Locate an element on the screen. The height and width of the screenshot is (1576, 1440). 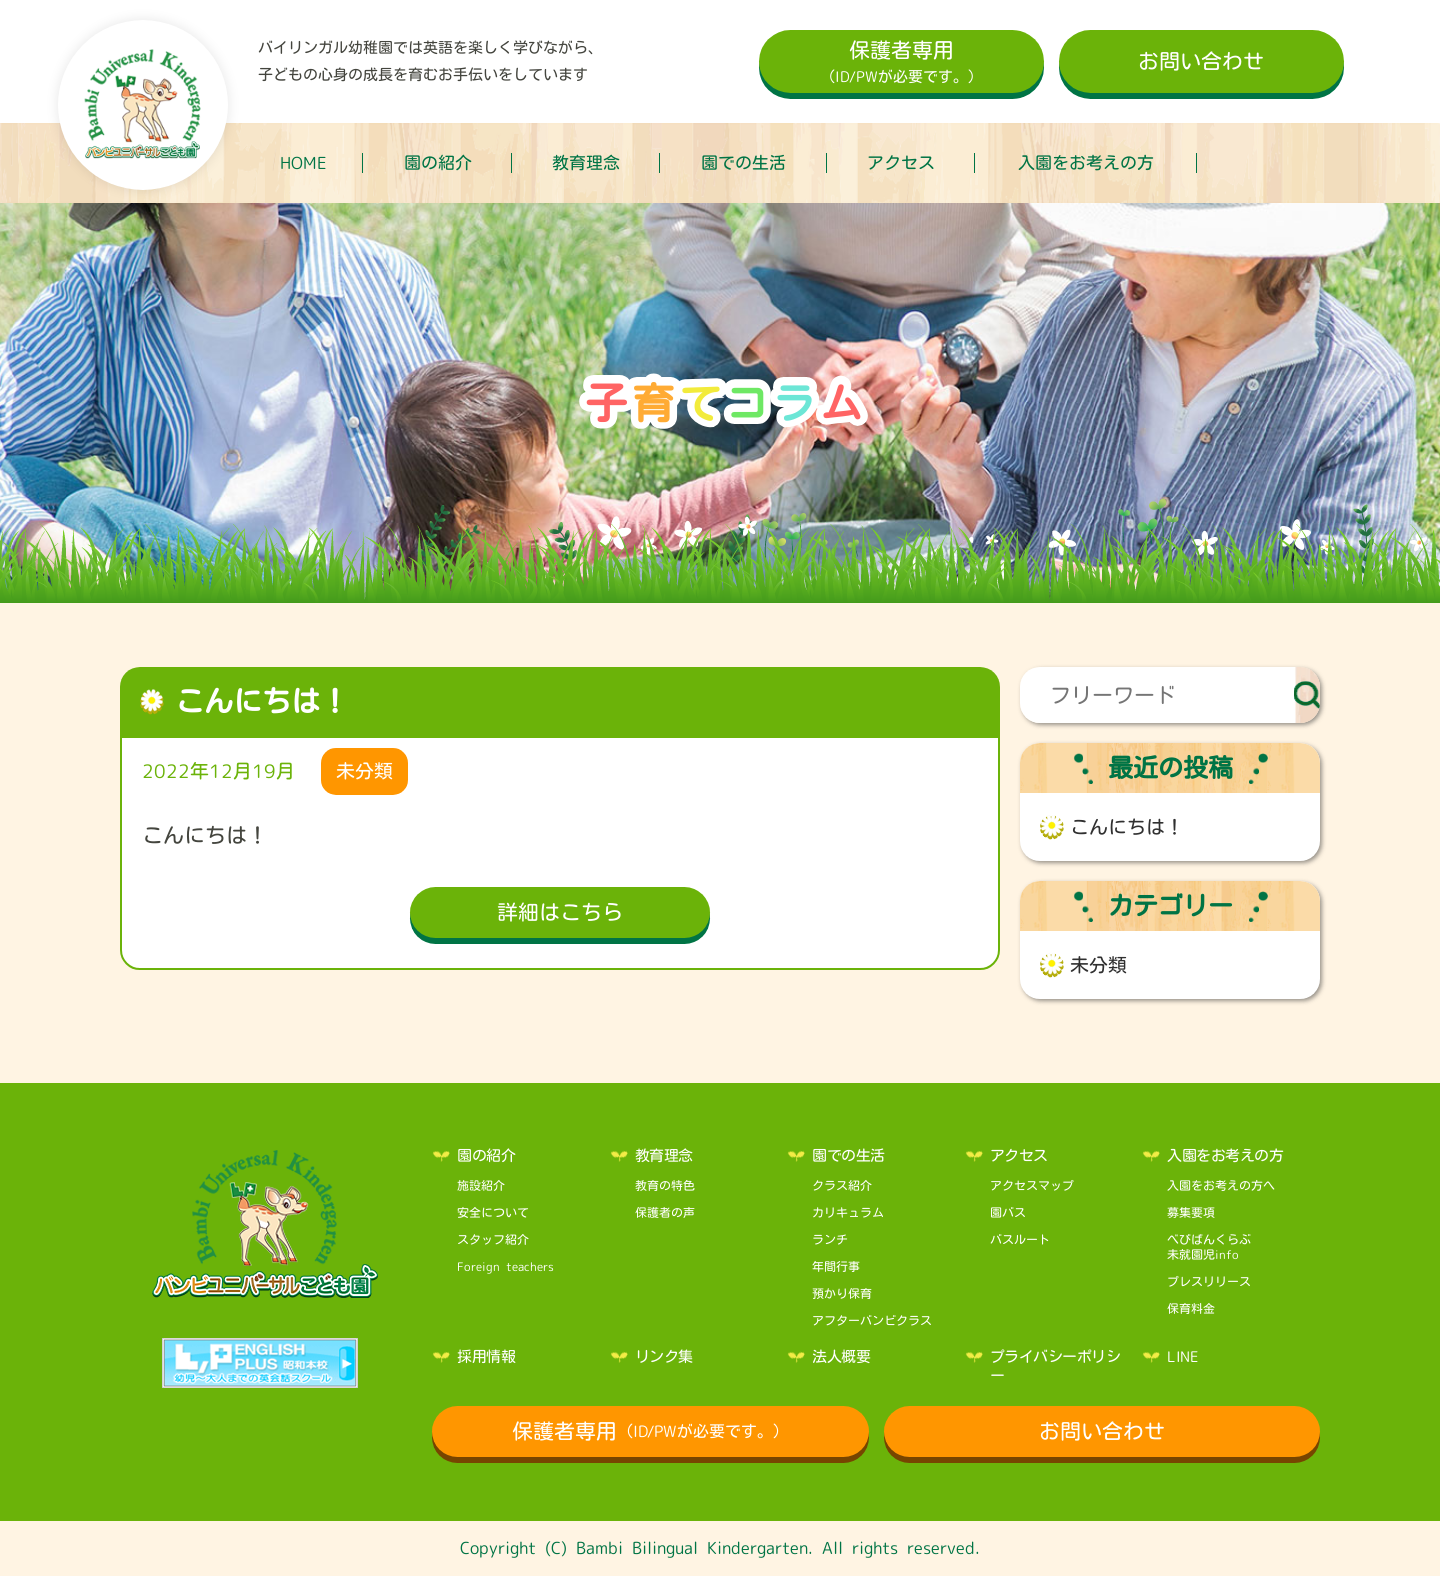
入園をお考えの方へ is located at coordinates (1221, 1185).